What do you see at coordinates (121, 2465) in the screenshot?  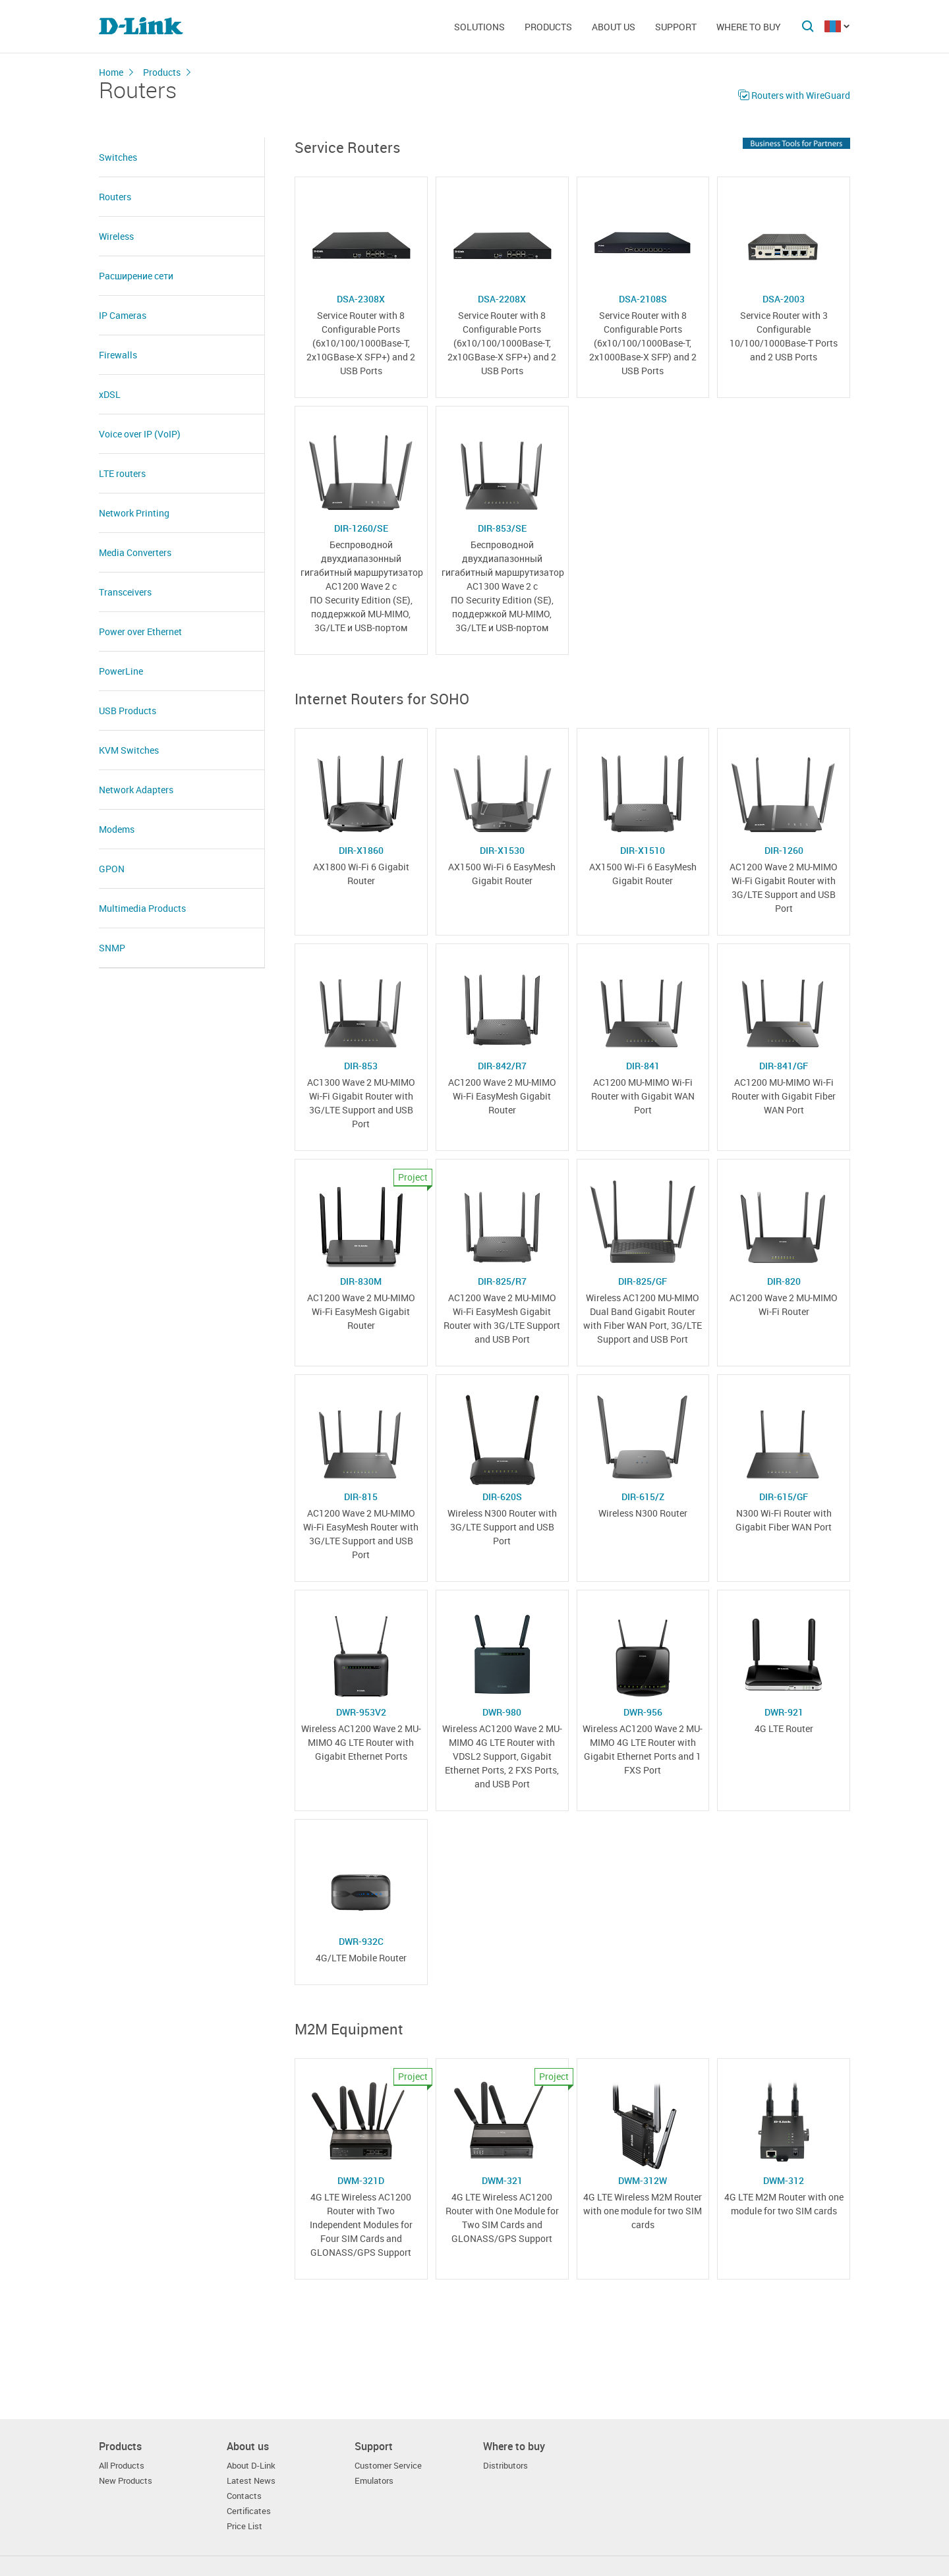 I see `All Products` at bounding box center [121, 2465].